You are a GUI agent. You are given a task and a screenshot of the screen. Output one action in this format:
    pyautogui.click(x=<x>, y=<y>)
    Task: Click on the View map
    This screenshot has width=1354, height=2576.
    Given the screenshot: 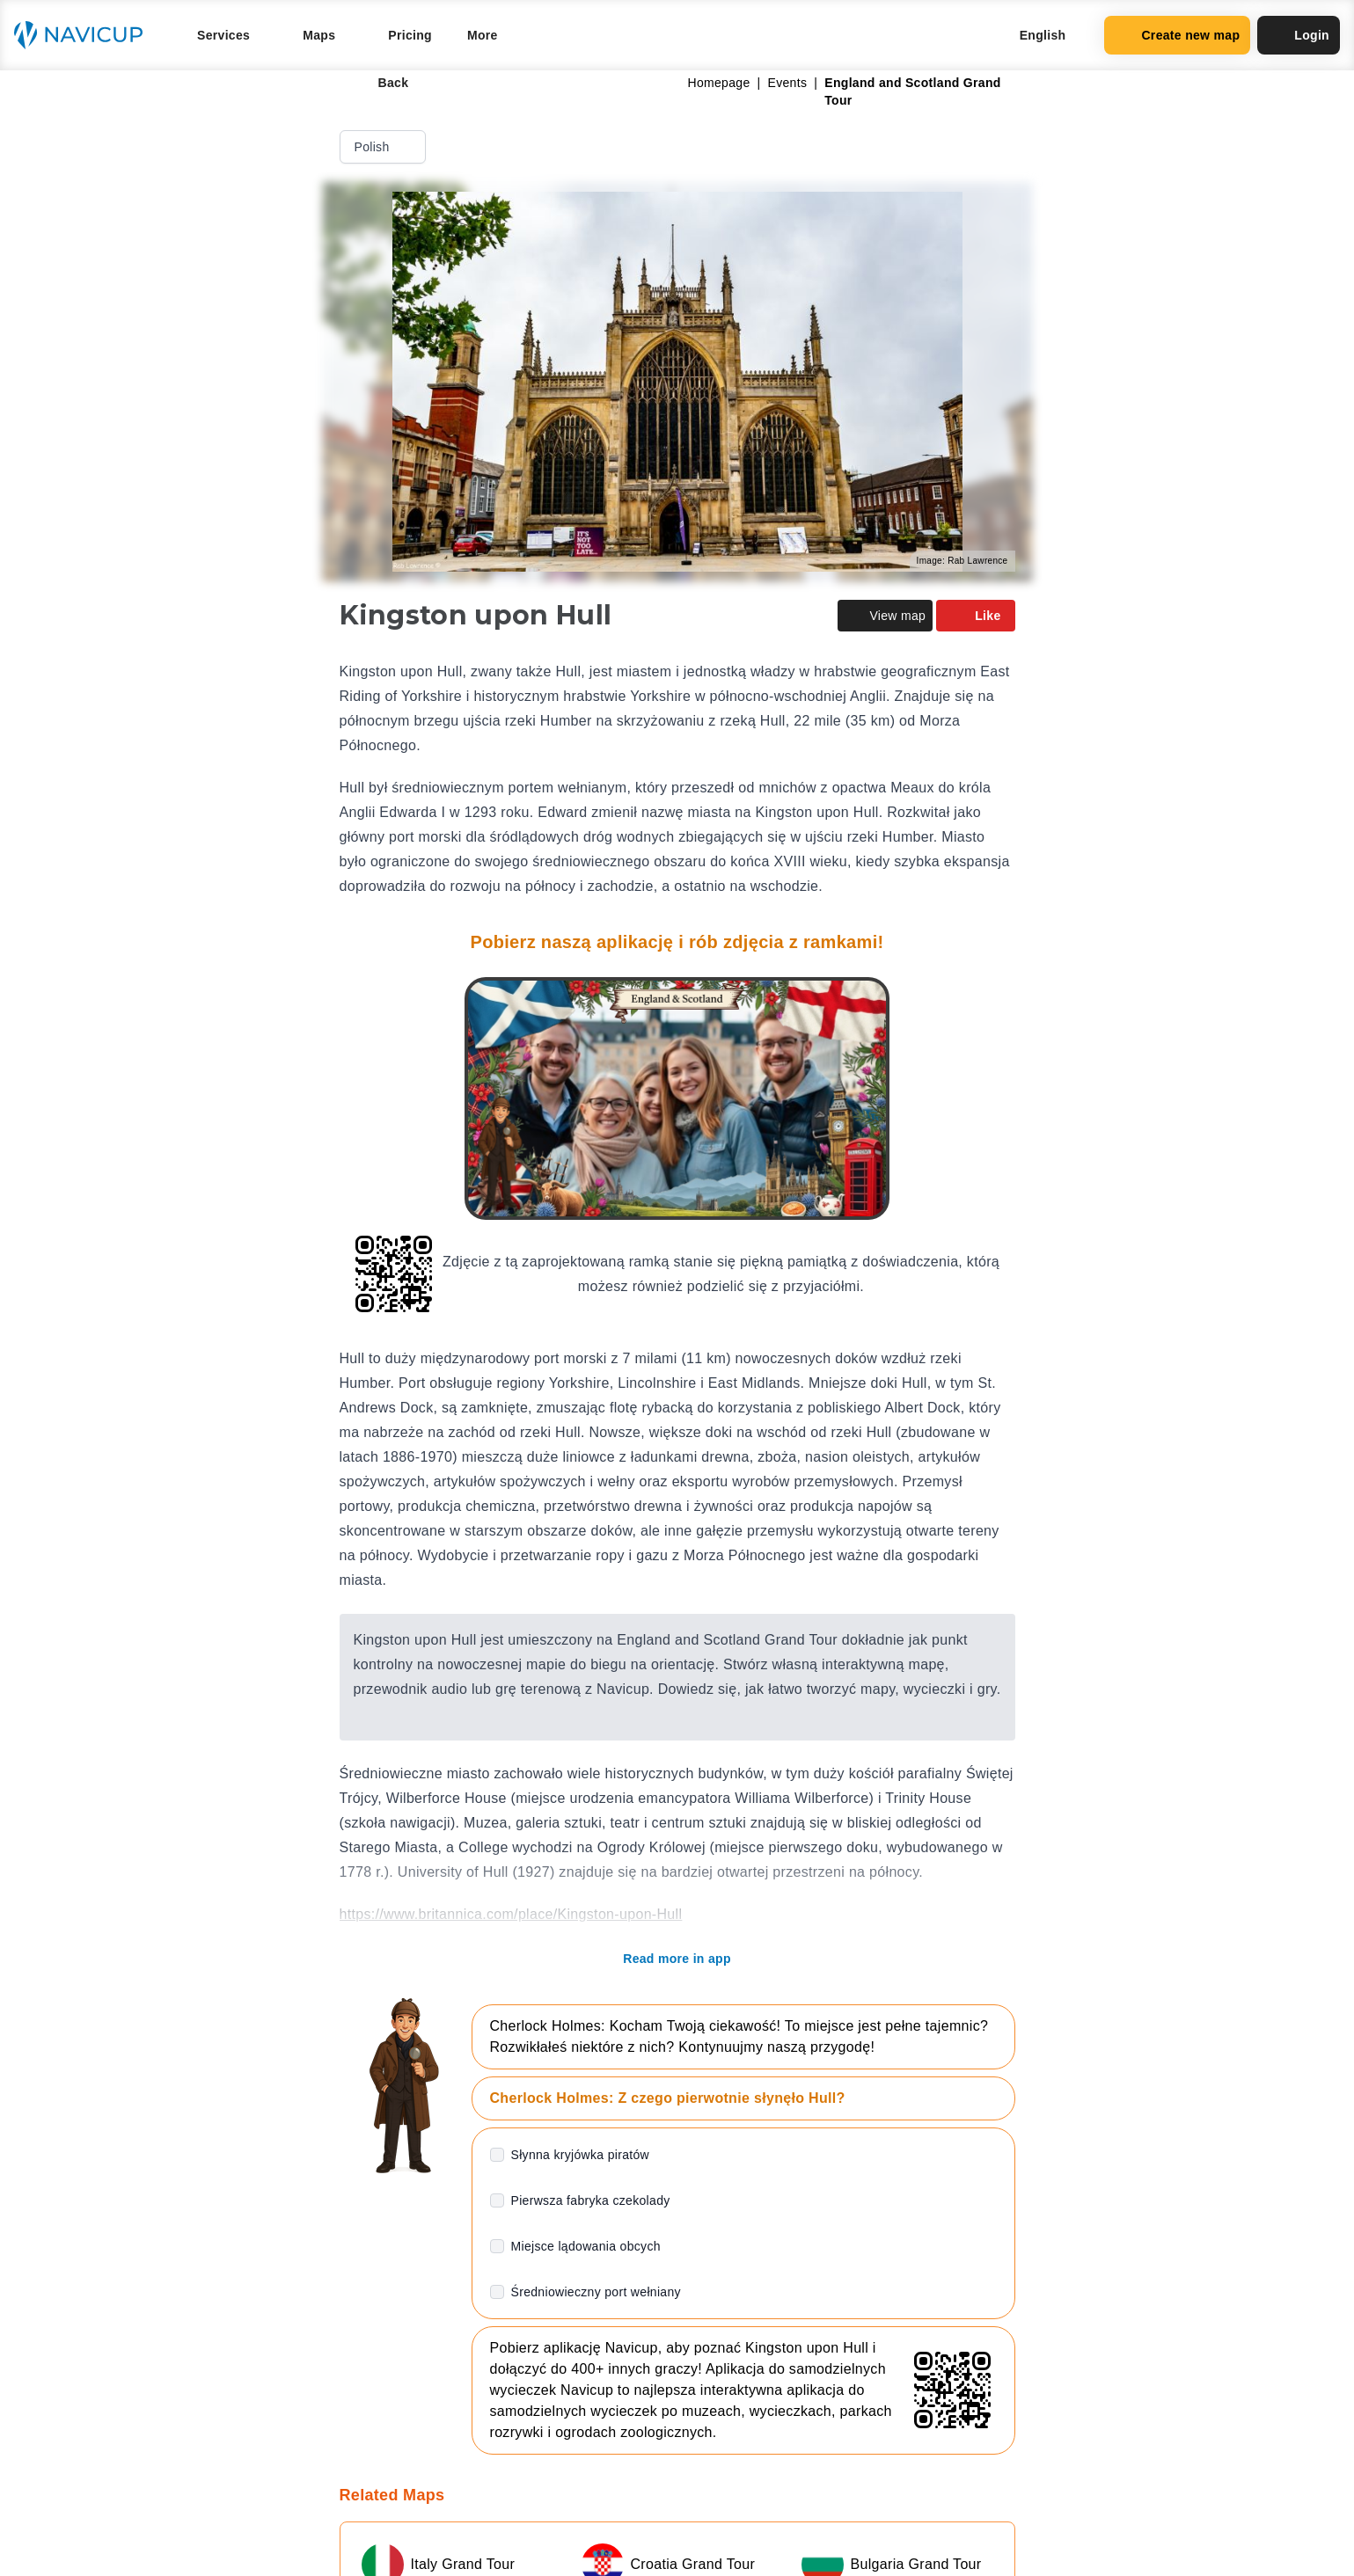 What is the action you would take?
    pyautogui.click(x=885, y=615)
    